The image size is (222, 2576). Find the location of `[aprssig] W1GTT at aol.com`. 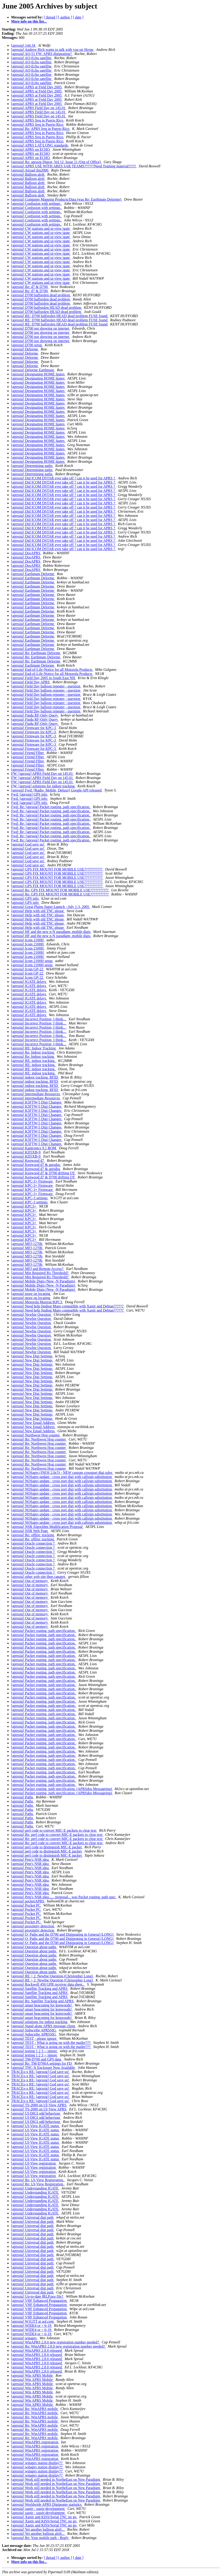

[aprssig] W1GTT at aol.com is located at coordinates (33, 2321).